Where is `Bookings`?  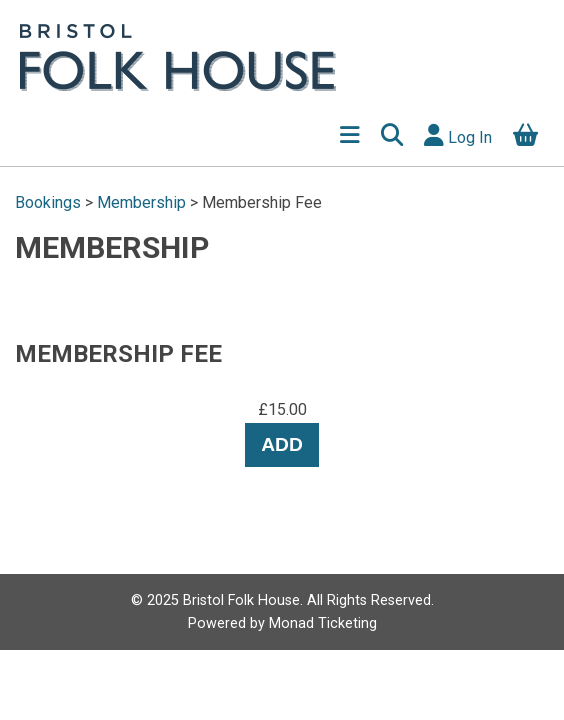 Bookings is located at coordinates (50, 202).